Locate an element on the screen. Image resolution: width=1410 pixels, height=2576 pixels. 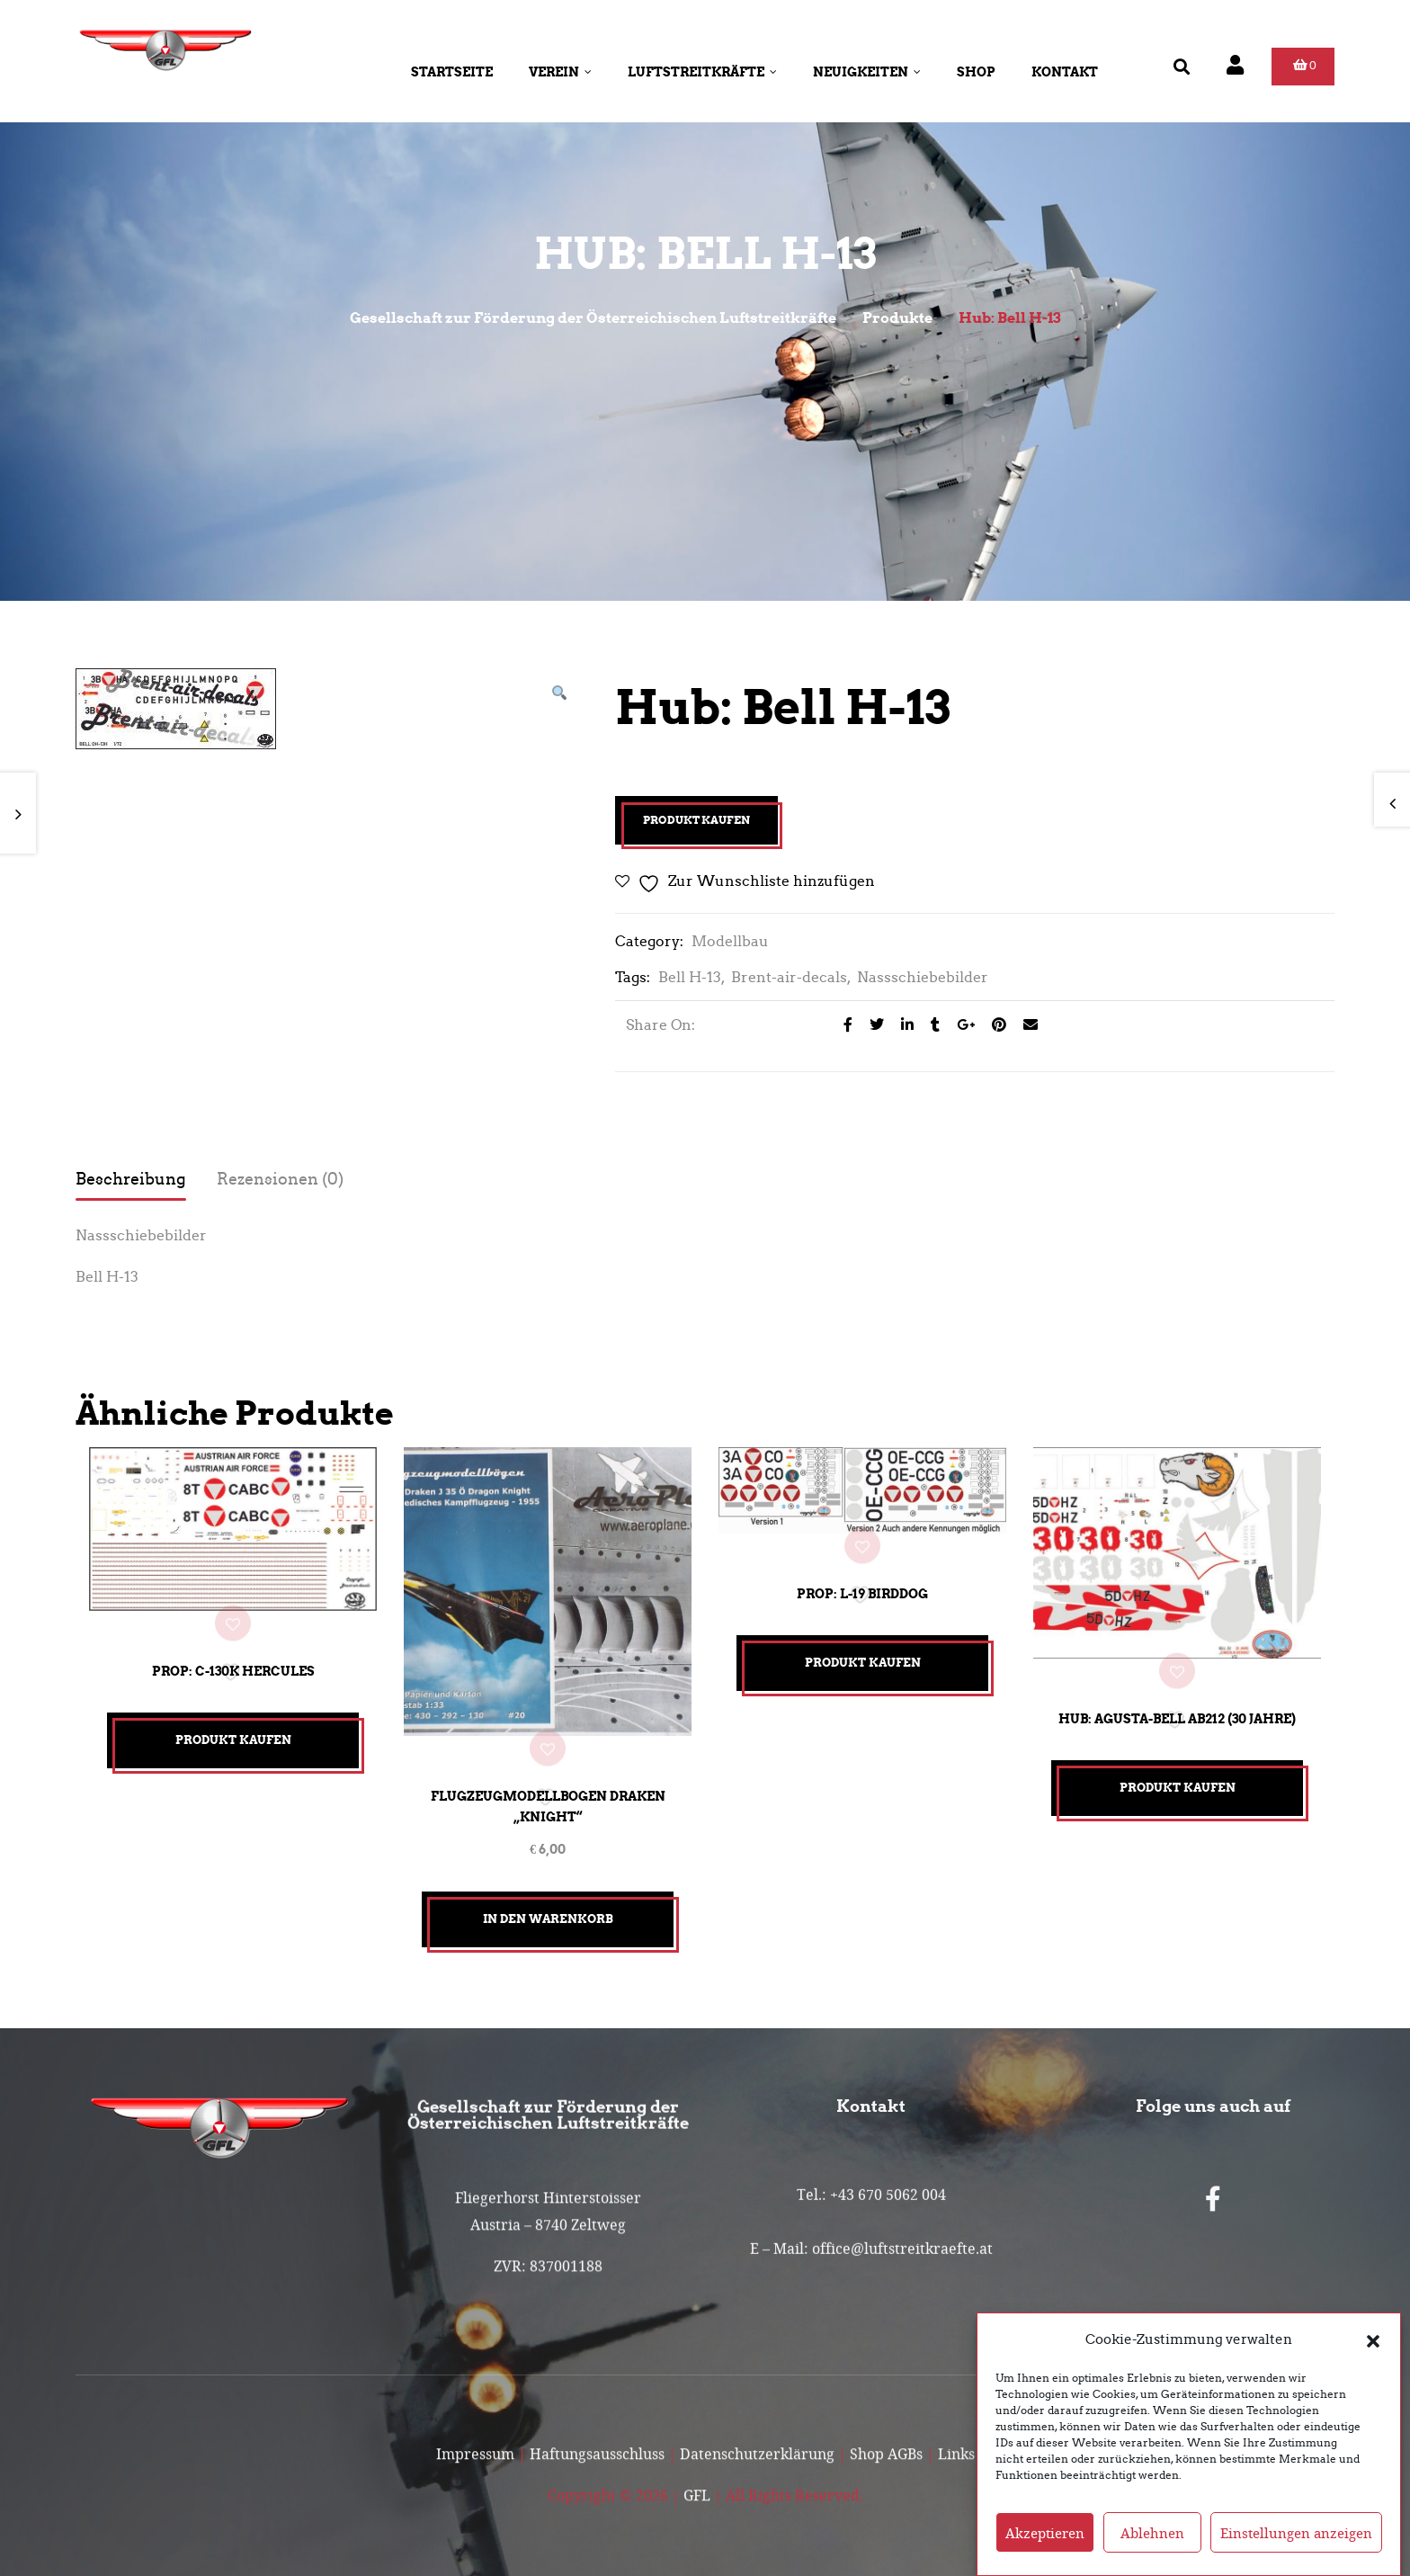
Hub: Agusta-Bell AB212 (30 Jahre) is located at coordinates (1177, 1712).